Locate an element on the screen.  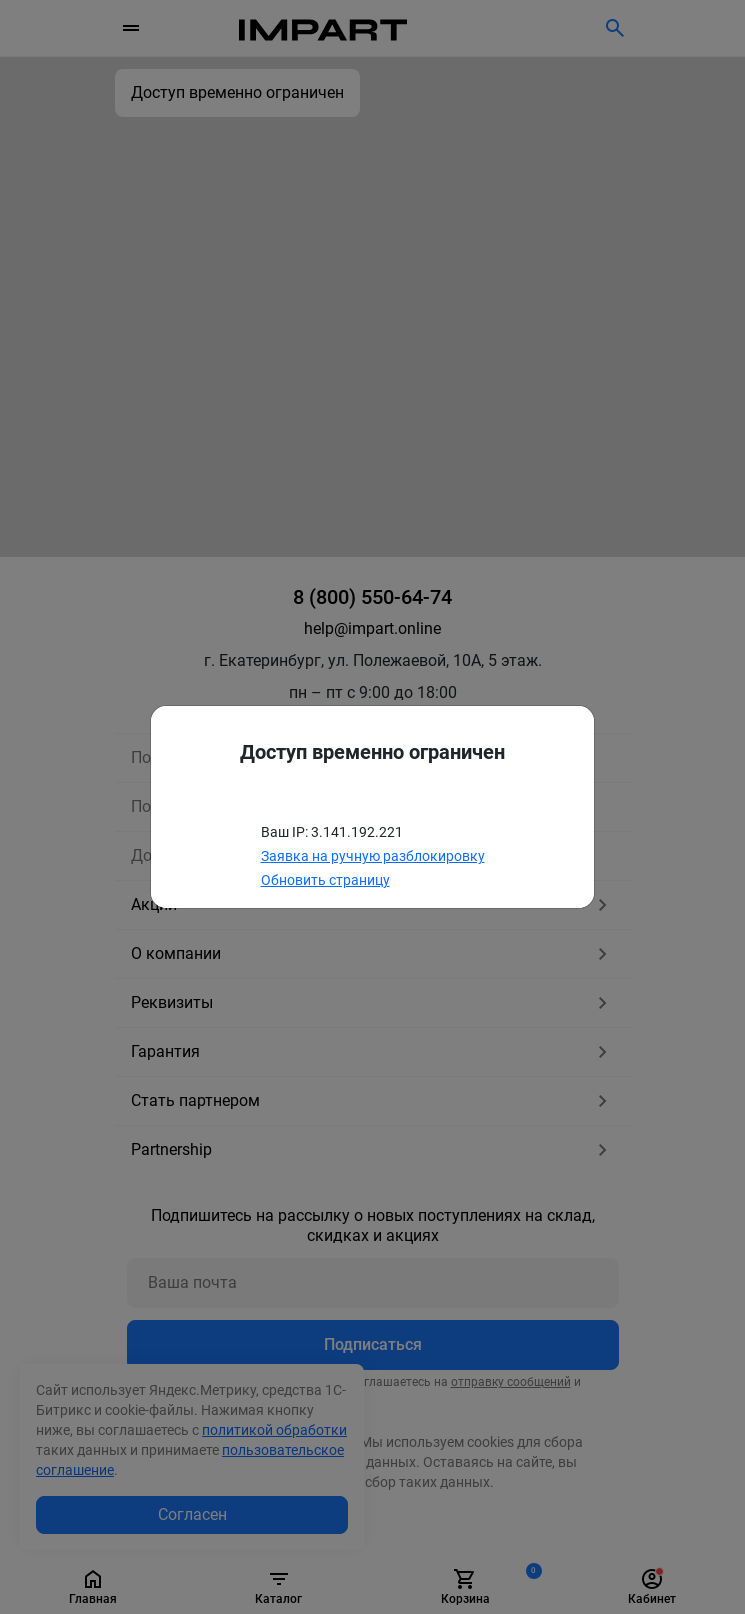
Обновить страницу is located at coordinates (325, 880).